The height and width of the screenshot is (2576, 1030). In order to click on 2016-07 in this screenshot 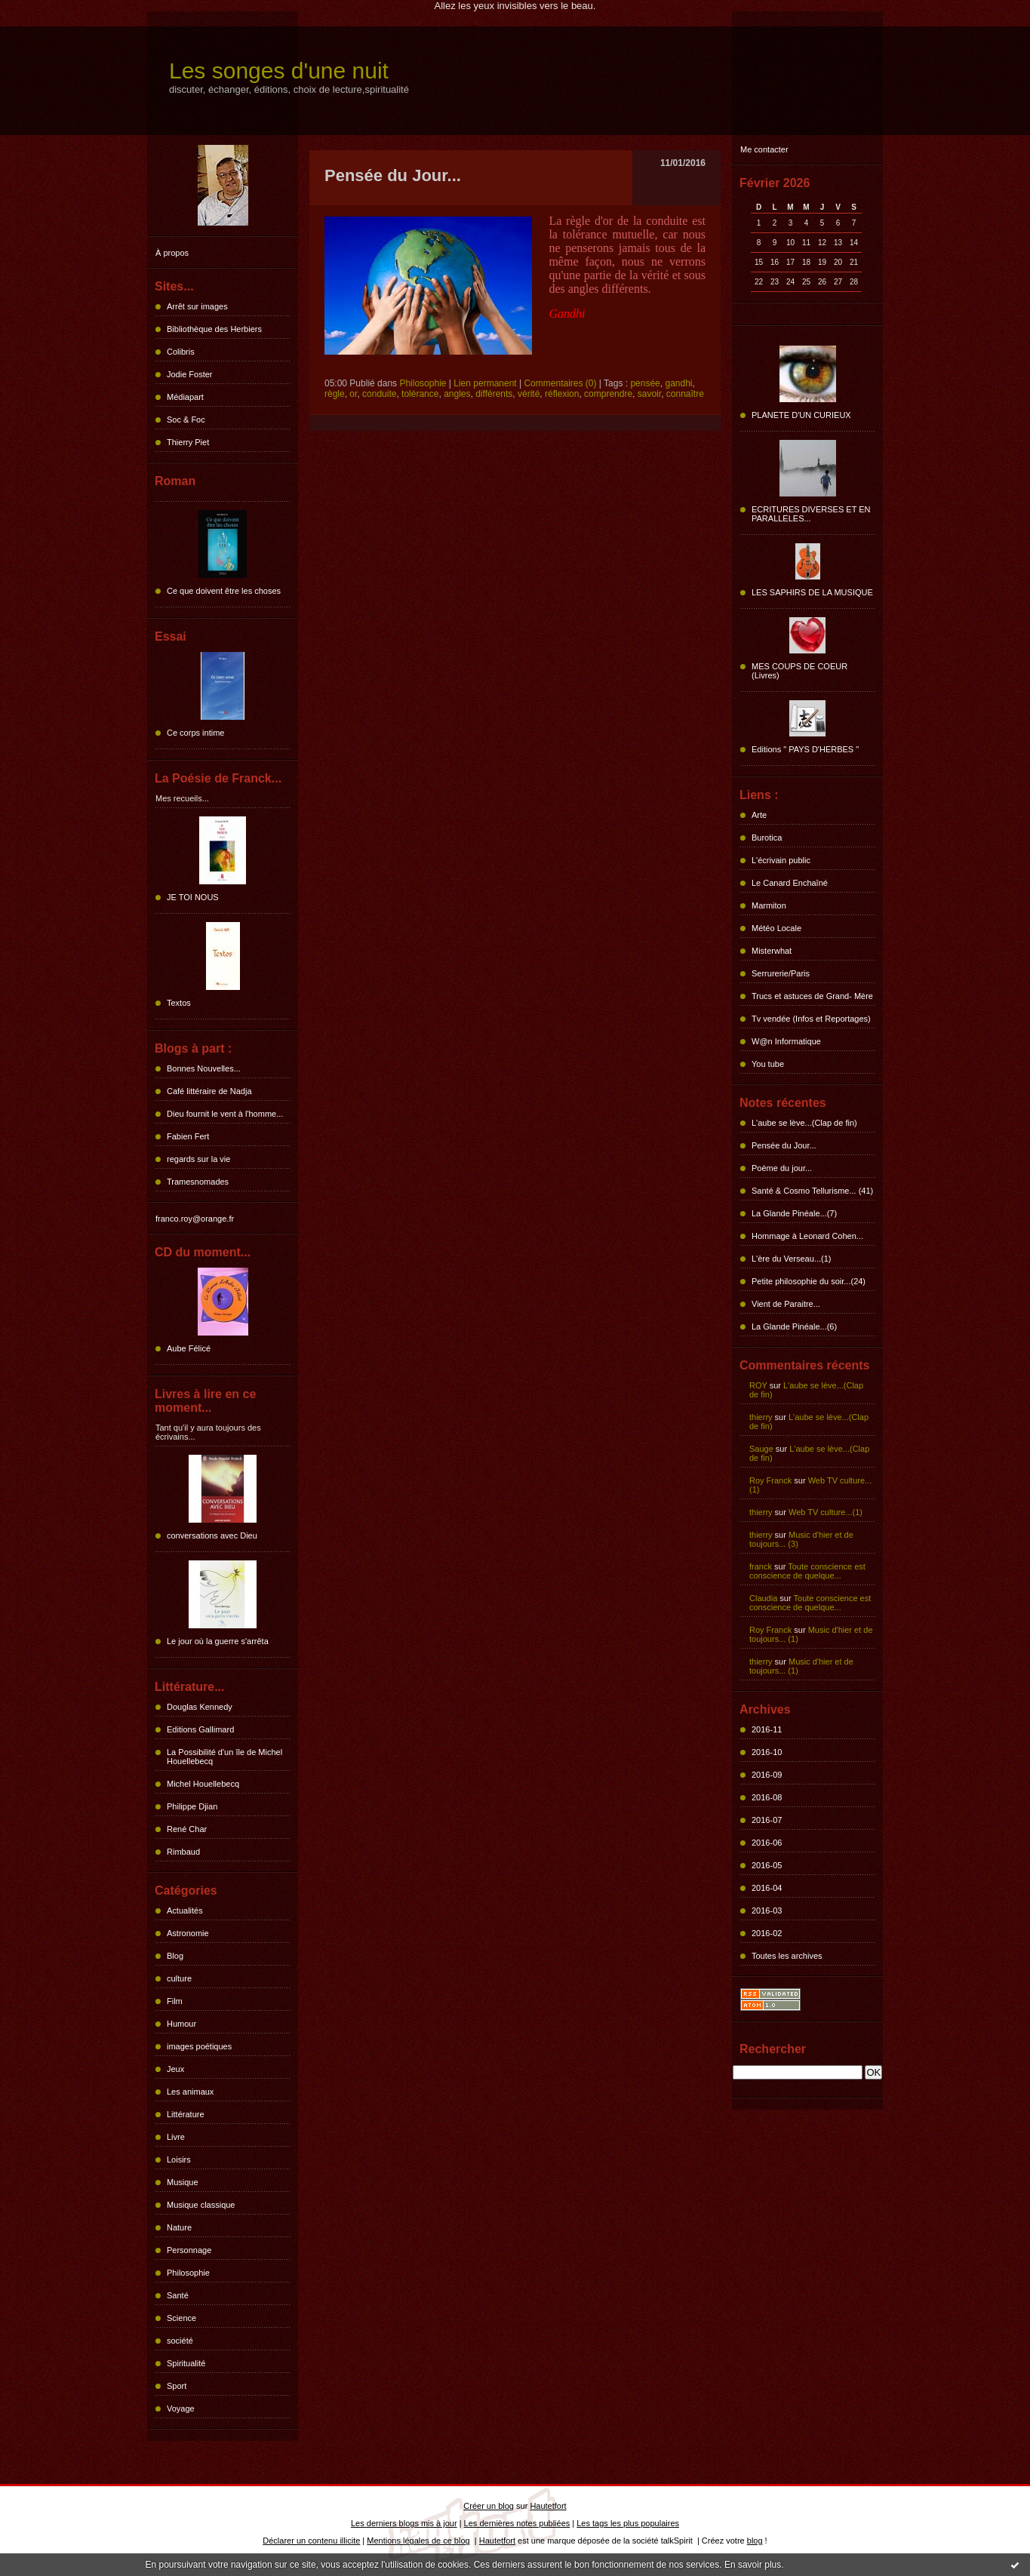, I will do `click(767, 1819)`.